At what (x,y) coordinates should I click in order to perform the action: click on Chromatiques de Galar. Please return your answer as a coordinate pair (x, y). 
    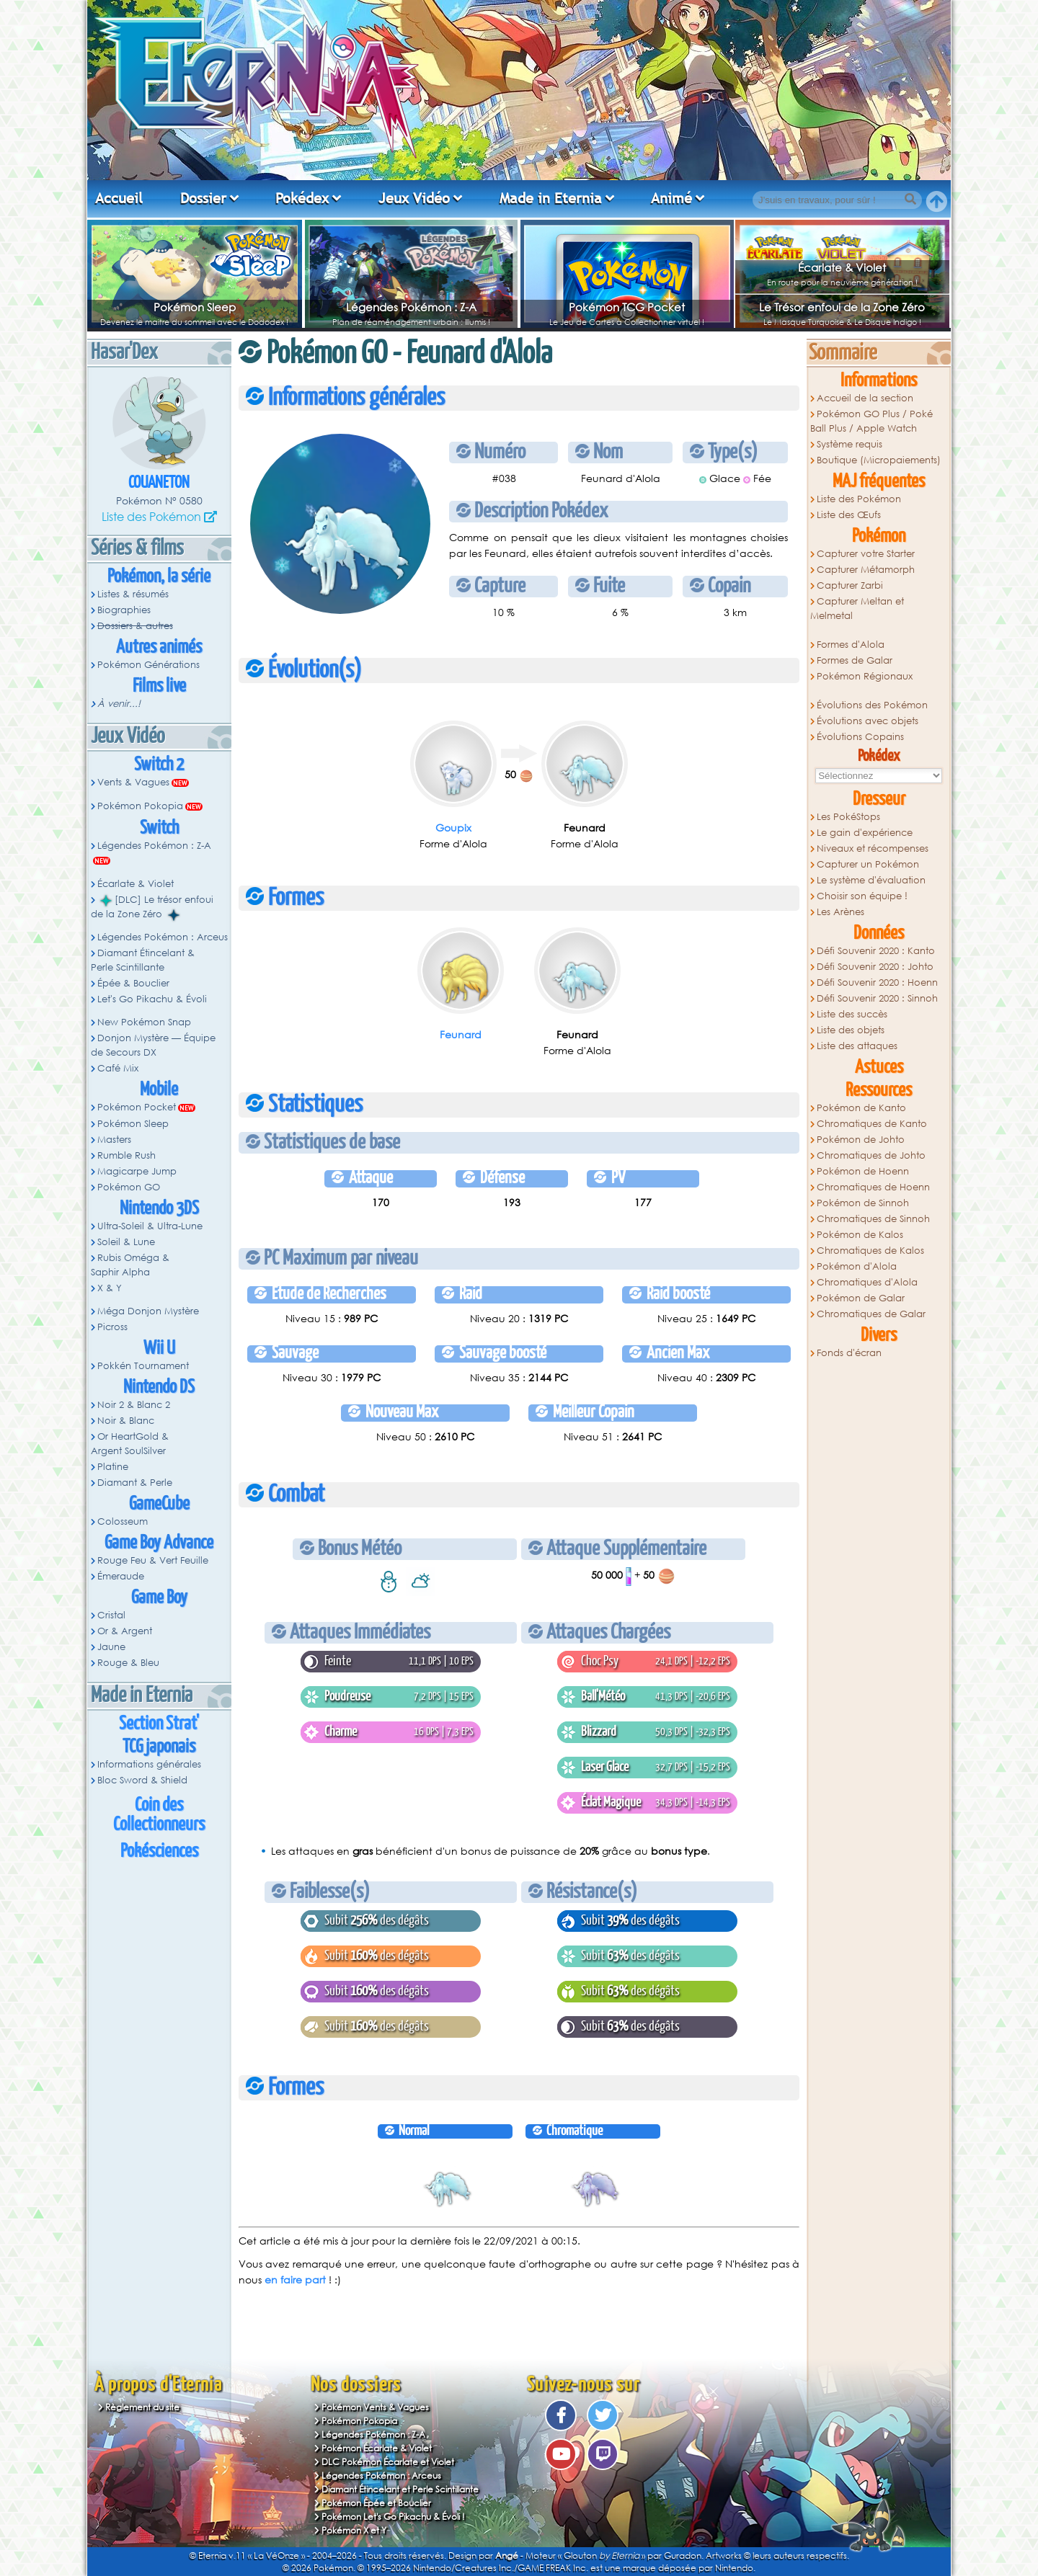
    Looking at the image, I should click on (871, 1314).